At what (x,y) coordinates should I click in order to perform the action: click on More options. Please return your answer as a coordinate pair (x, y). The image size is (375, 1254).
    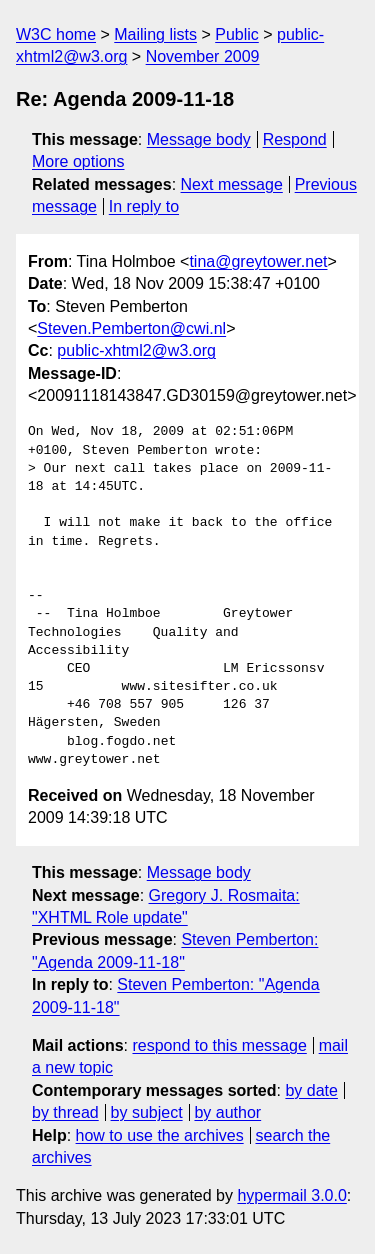
    Looking at the image, I should click on (78, 161).